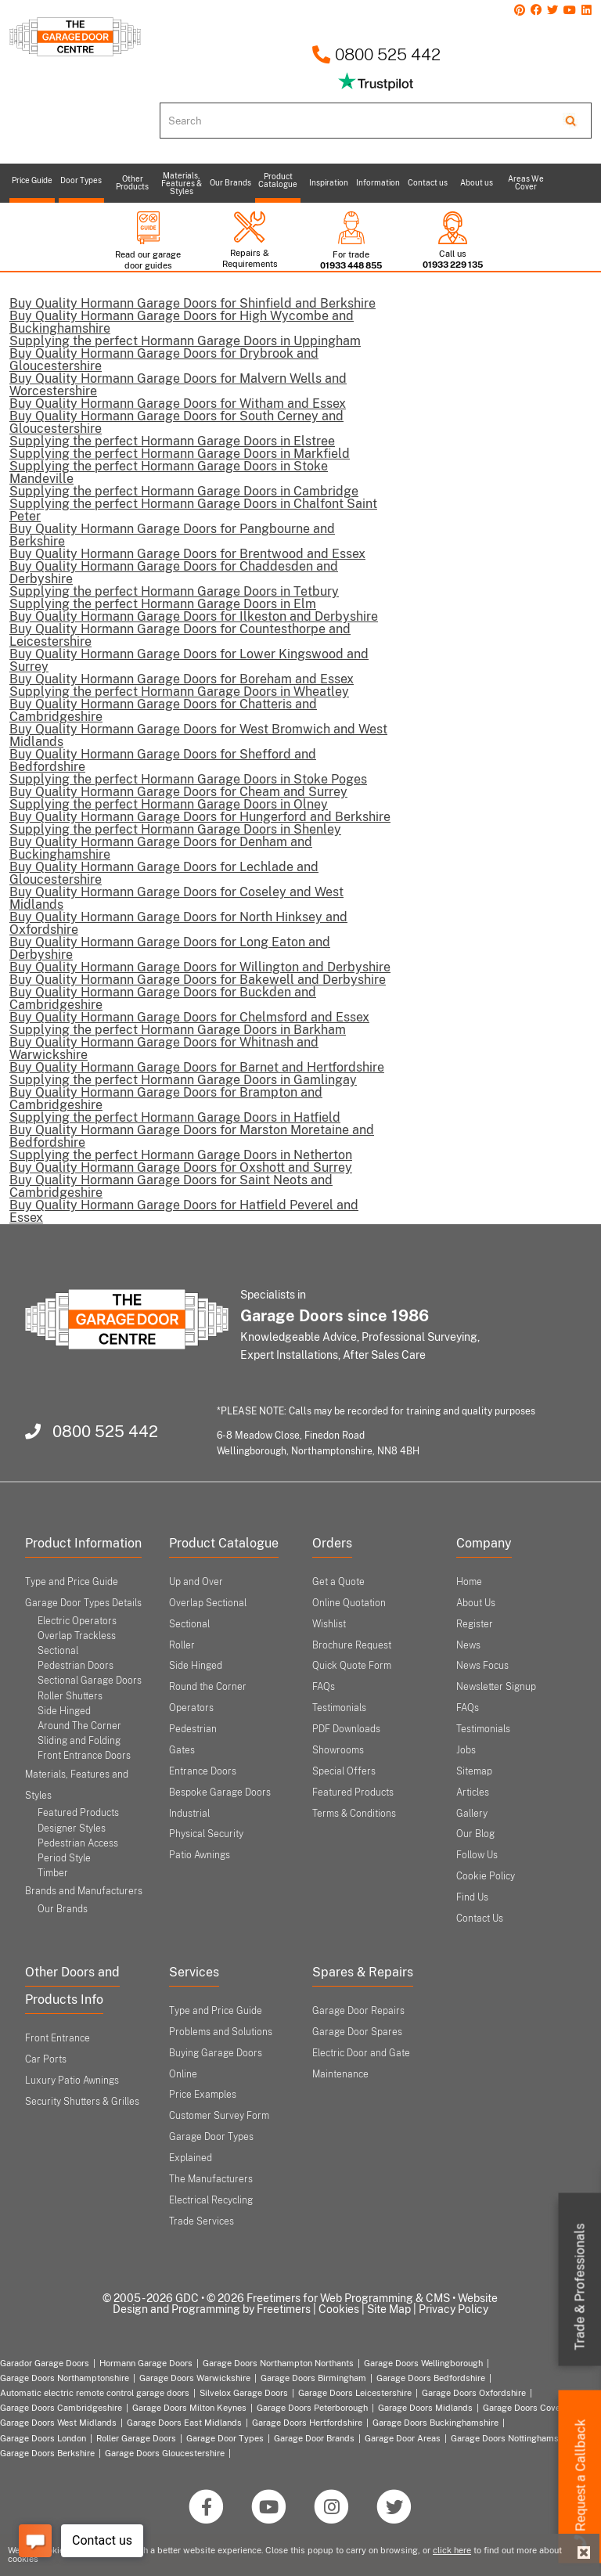  What do you see at coordinates (162, 998) in the screenshot?
I see `Buy Quality Hormann Garage Doors for Buckden and Cambridgeshire` at bounding box center [162, 998].